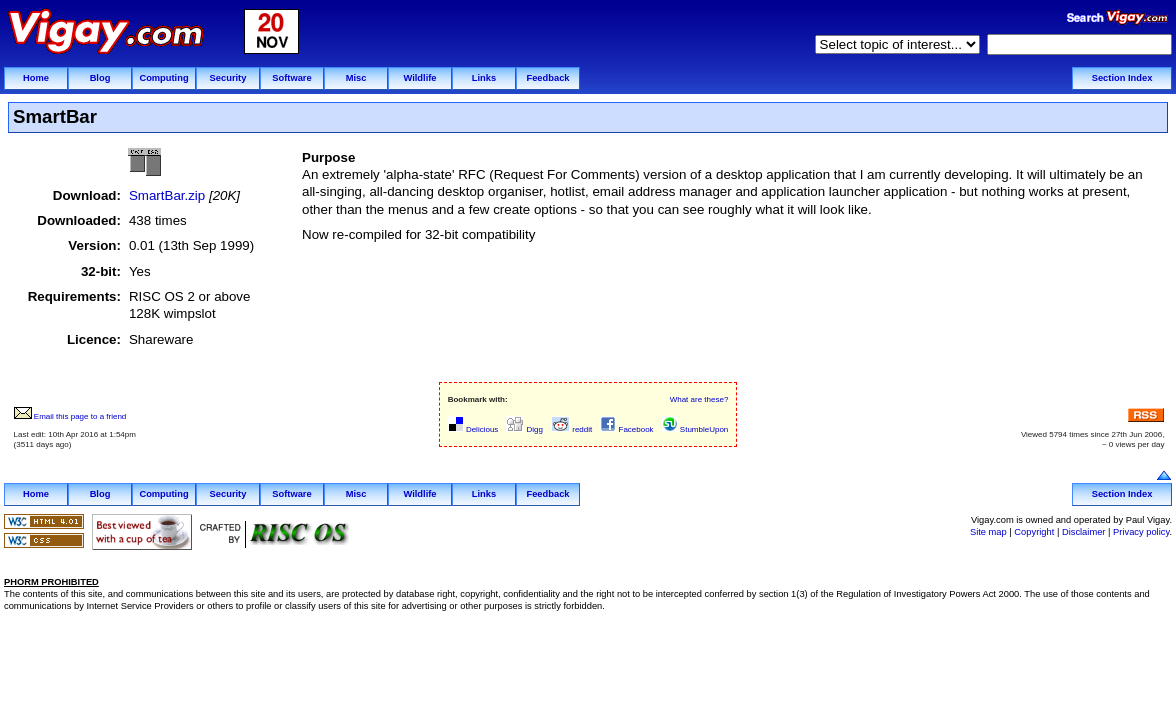 Image resolution: width=1176 pixels, height=720 pixels. Describe the element at coordinates (1122, 78) in the screenshot. I see `Section Index` at that location.